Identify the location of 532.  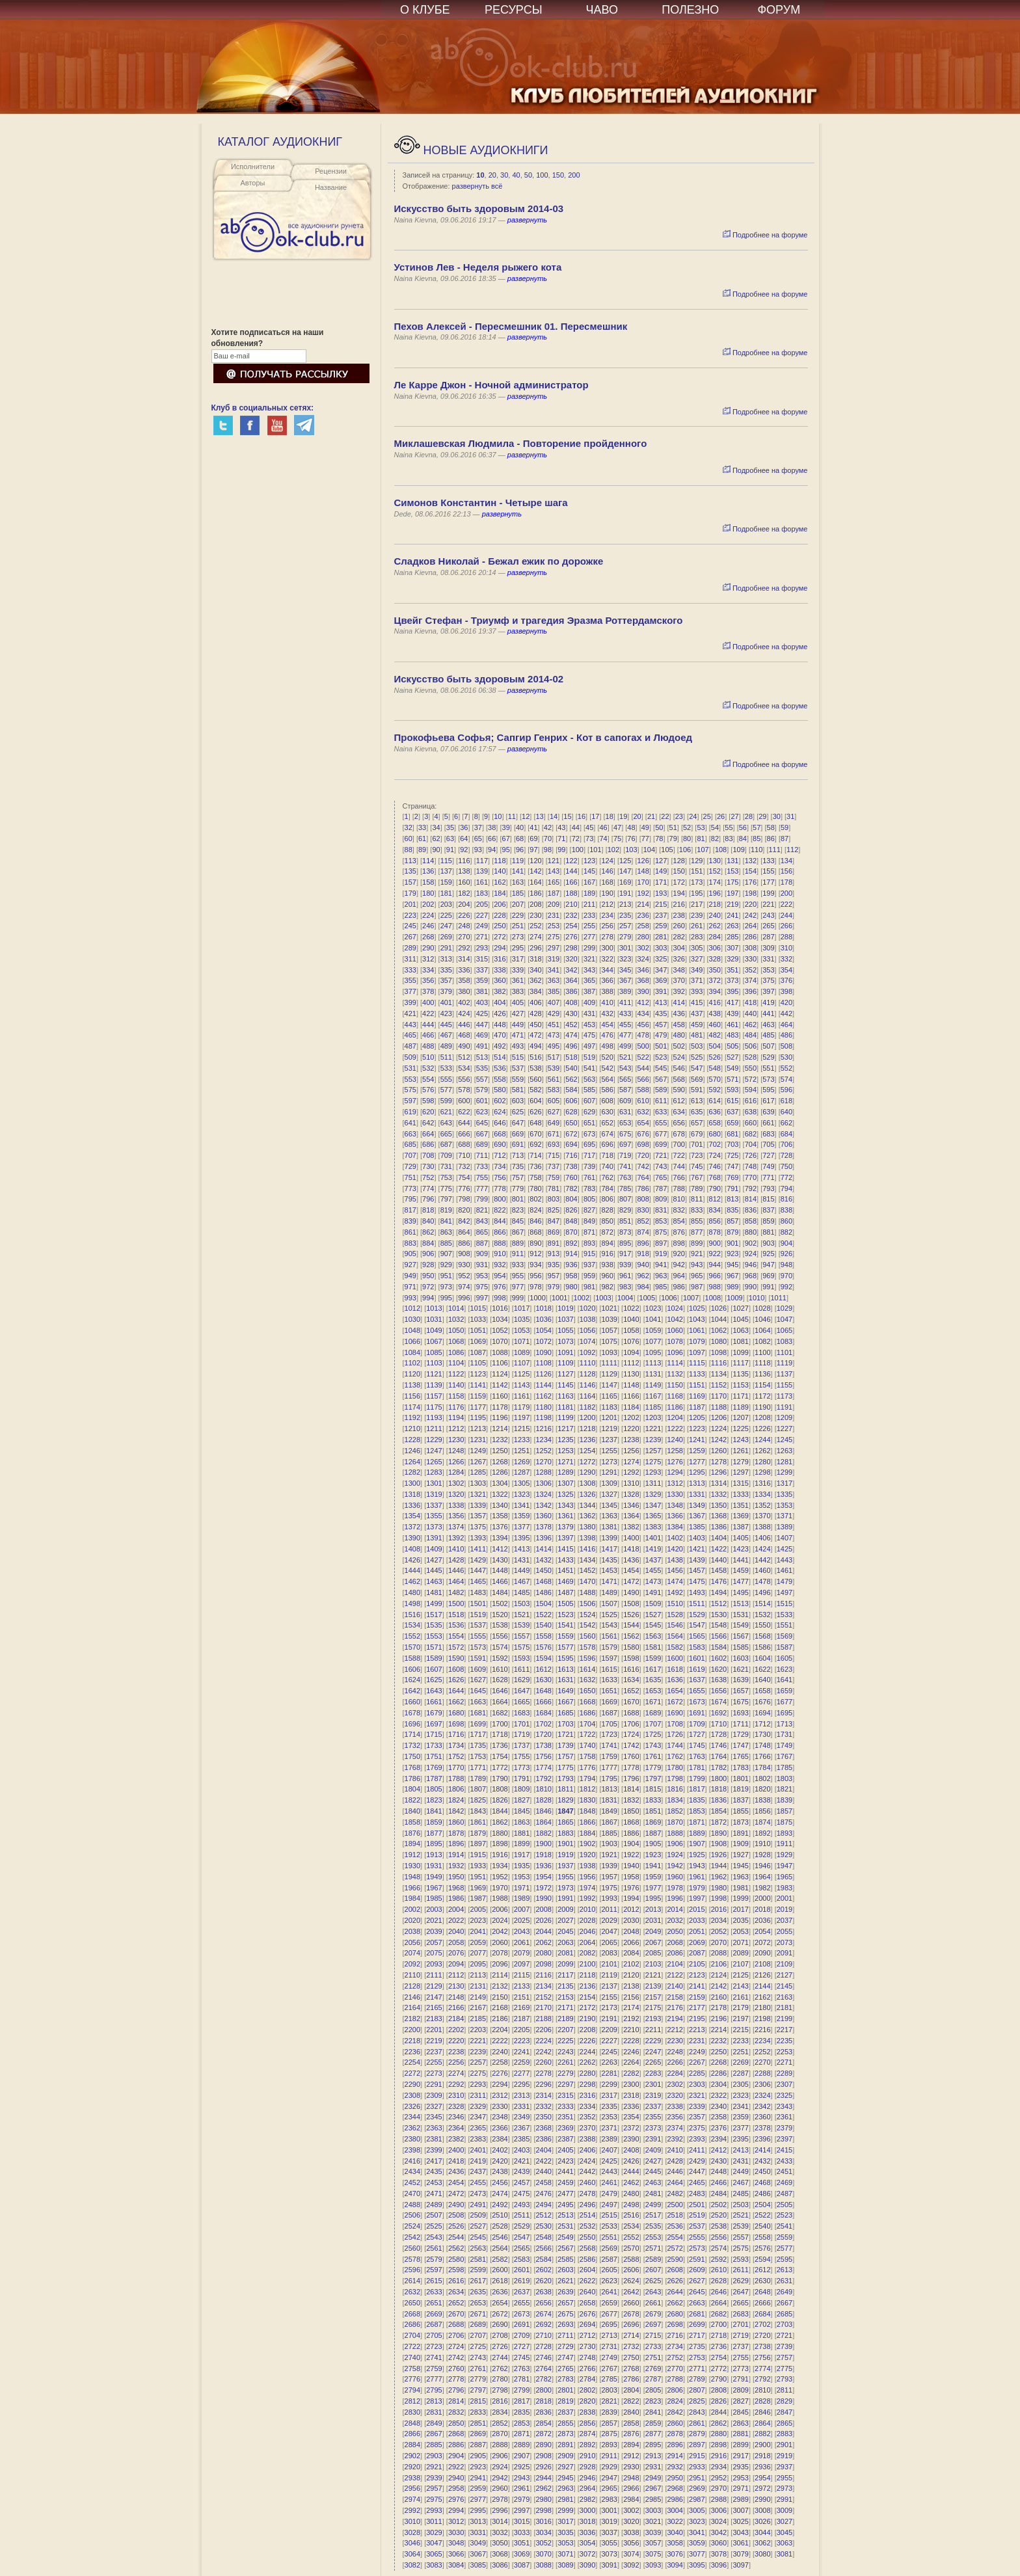
(428, 1068).